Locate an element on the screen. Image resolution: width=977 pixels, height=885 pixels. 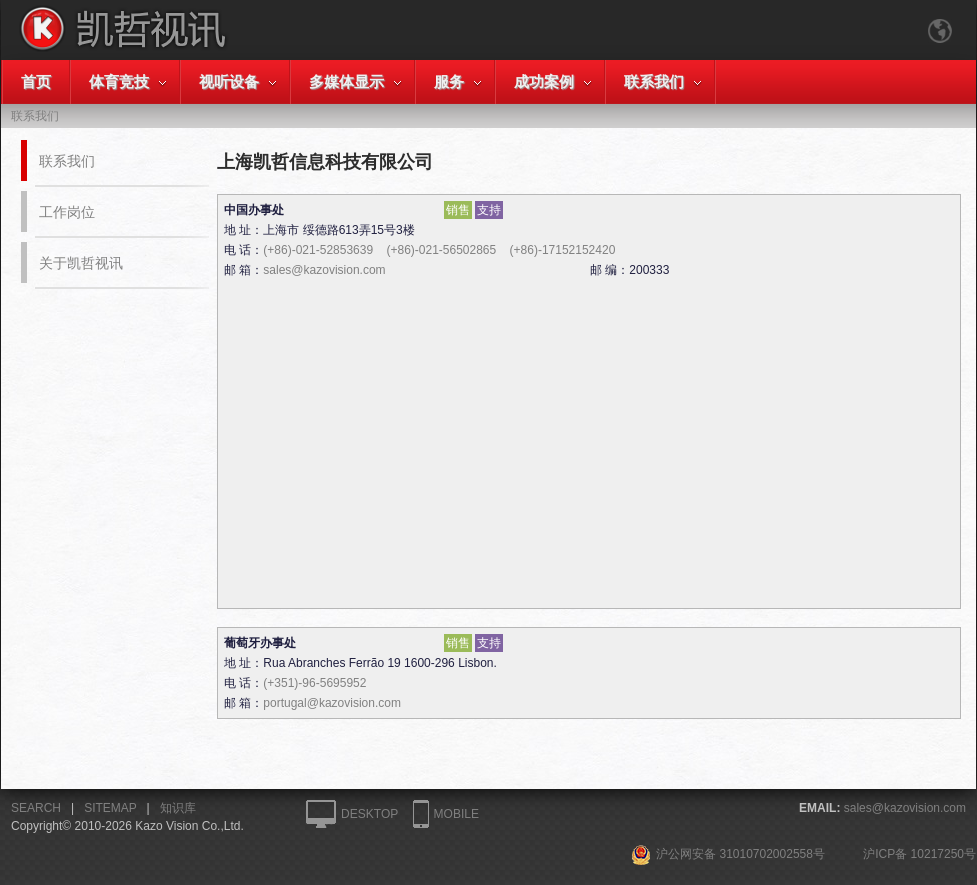
视听设备 is located at coordinates (229, 81).